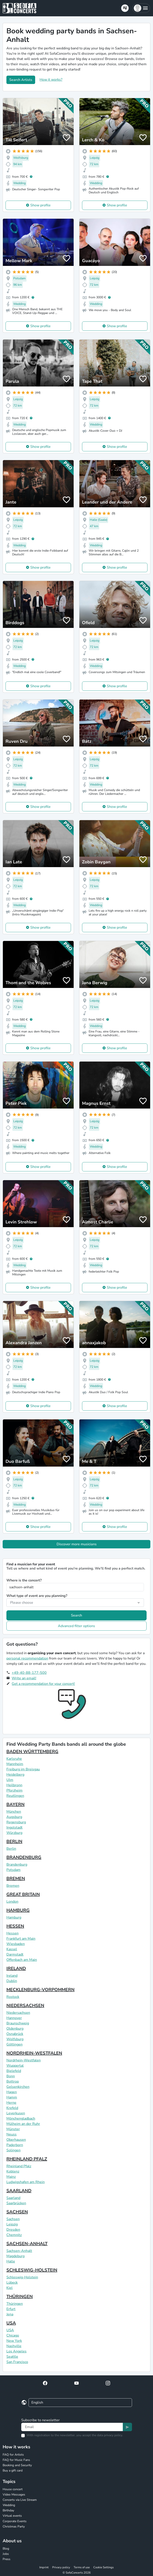  Describe the element at coordinates (11, 1848) in the screenshot. I see `Berlin` at that location.